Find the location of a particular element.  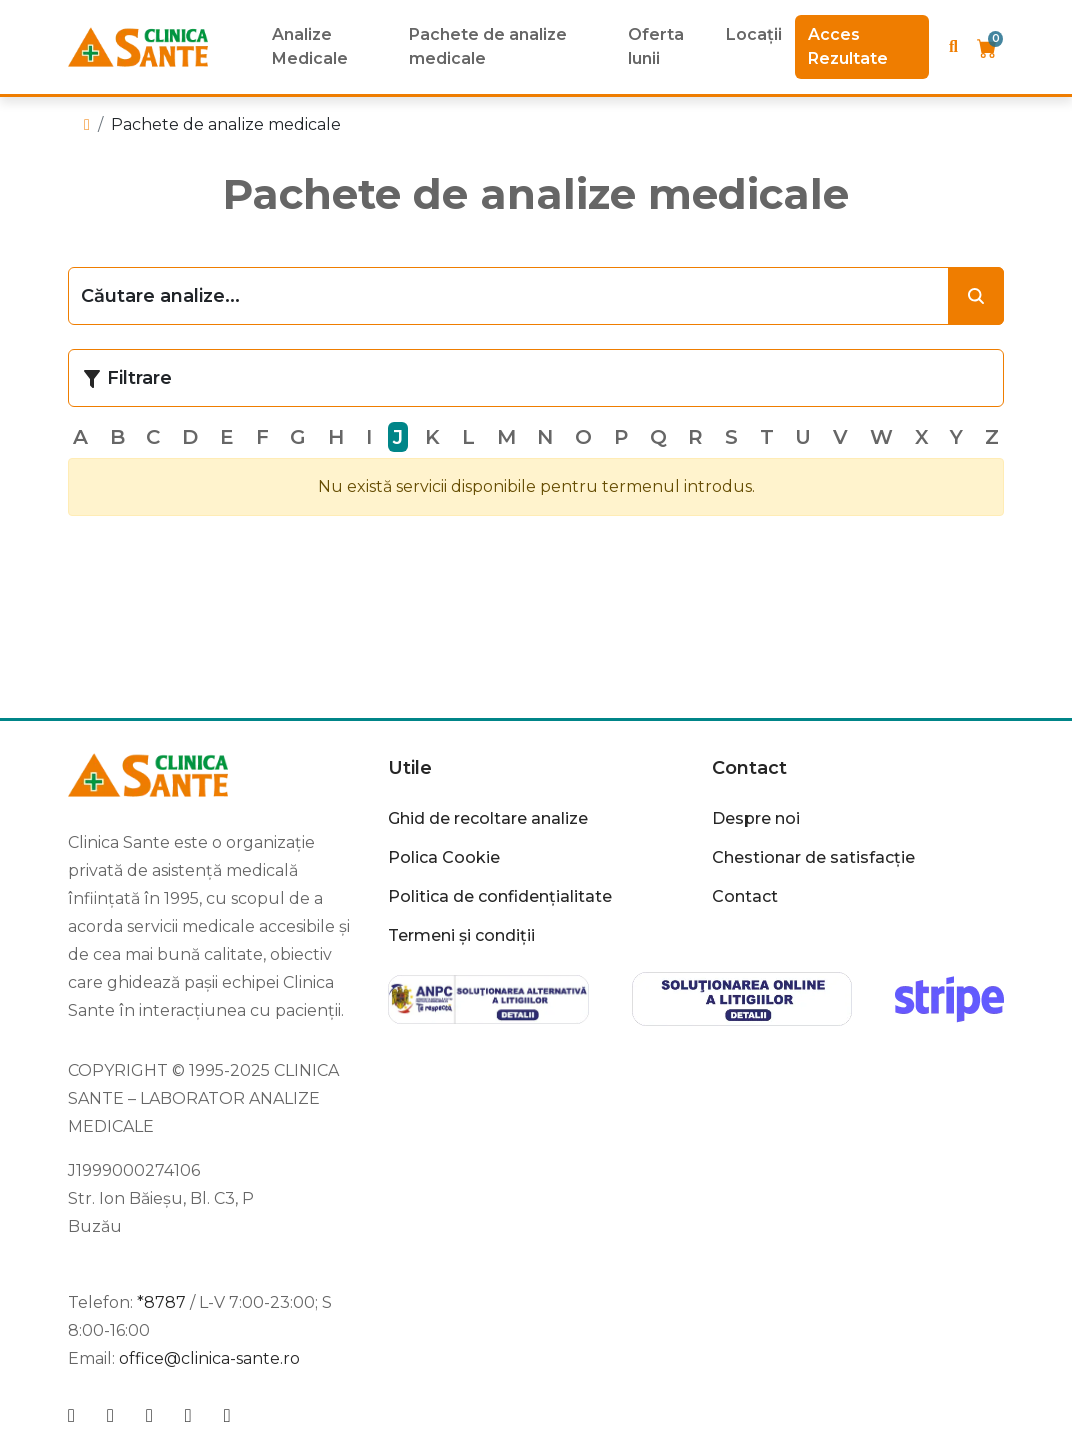

Oferta lunii is located at coordinates (656, 46).